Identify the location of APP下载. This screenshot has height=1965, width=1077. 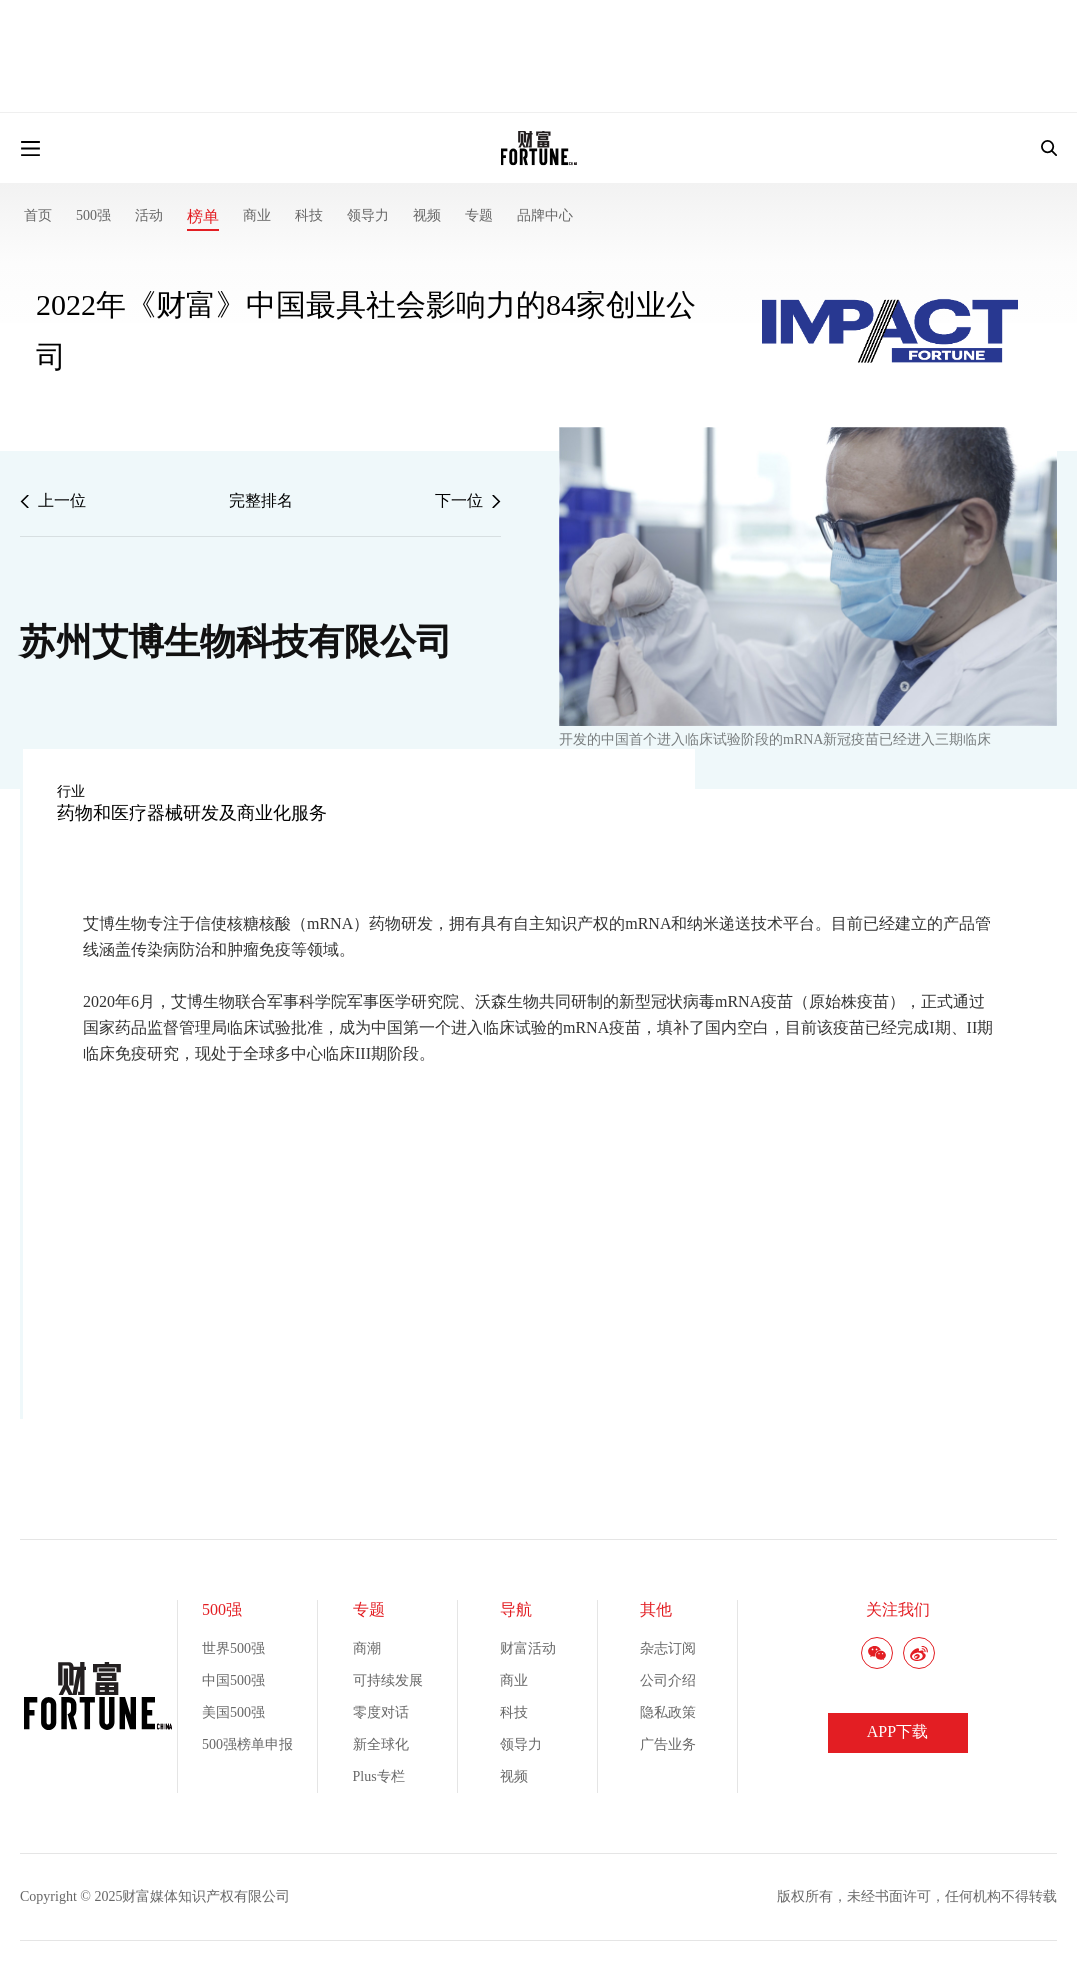
(897, 1731).